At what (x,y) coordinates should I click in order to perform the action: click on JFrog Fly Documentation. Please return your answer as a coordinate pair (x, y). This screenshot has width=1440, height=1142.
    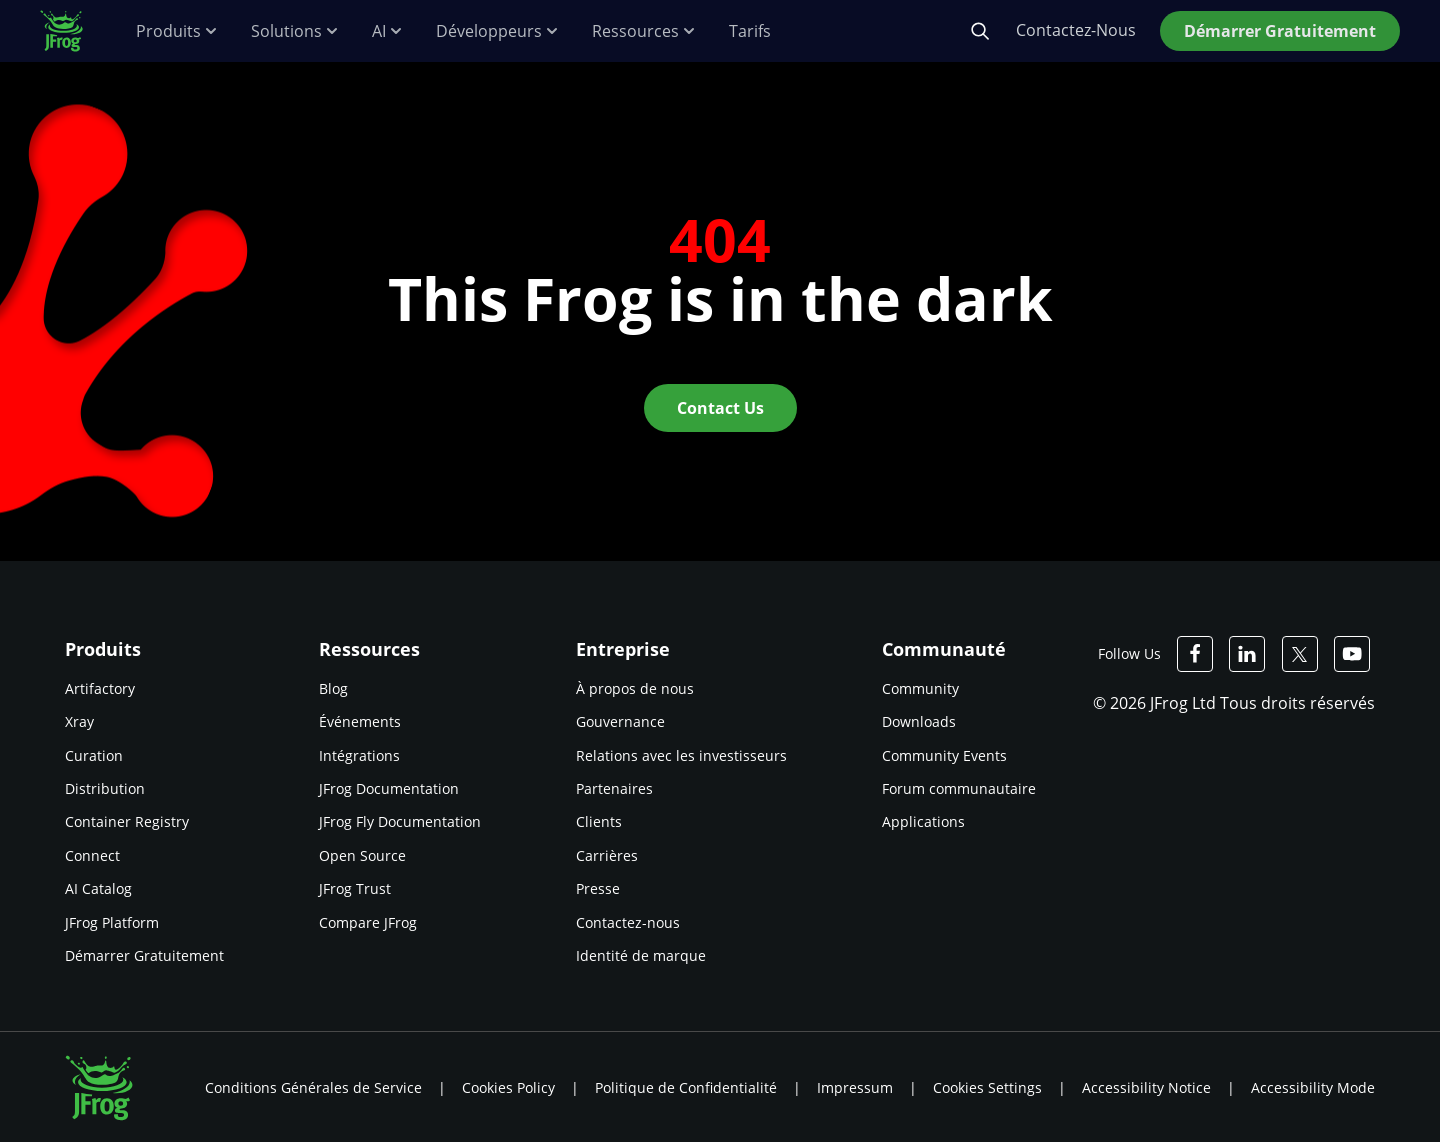
    Looking at the image, I should click on (400, 821).